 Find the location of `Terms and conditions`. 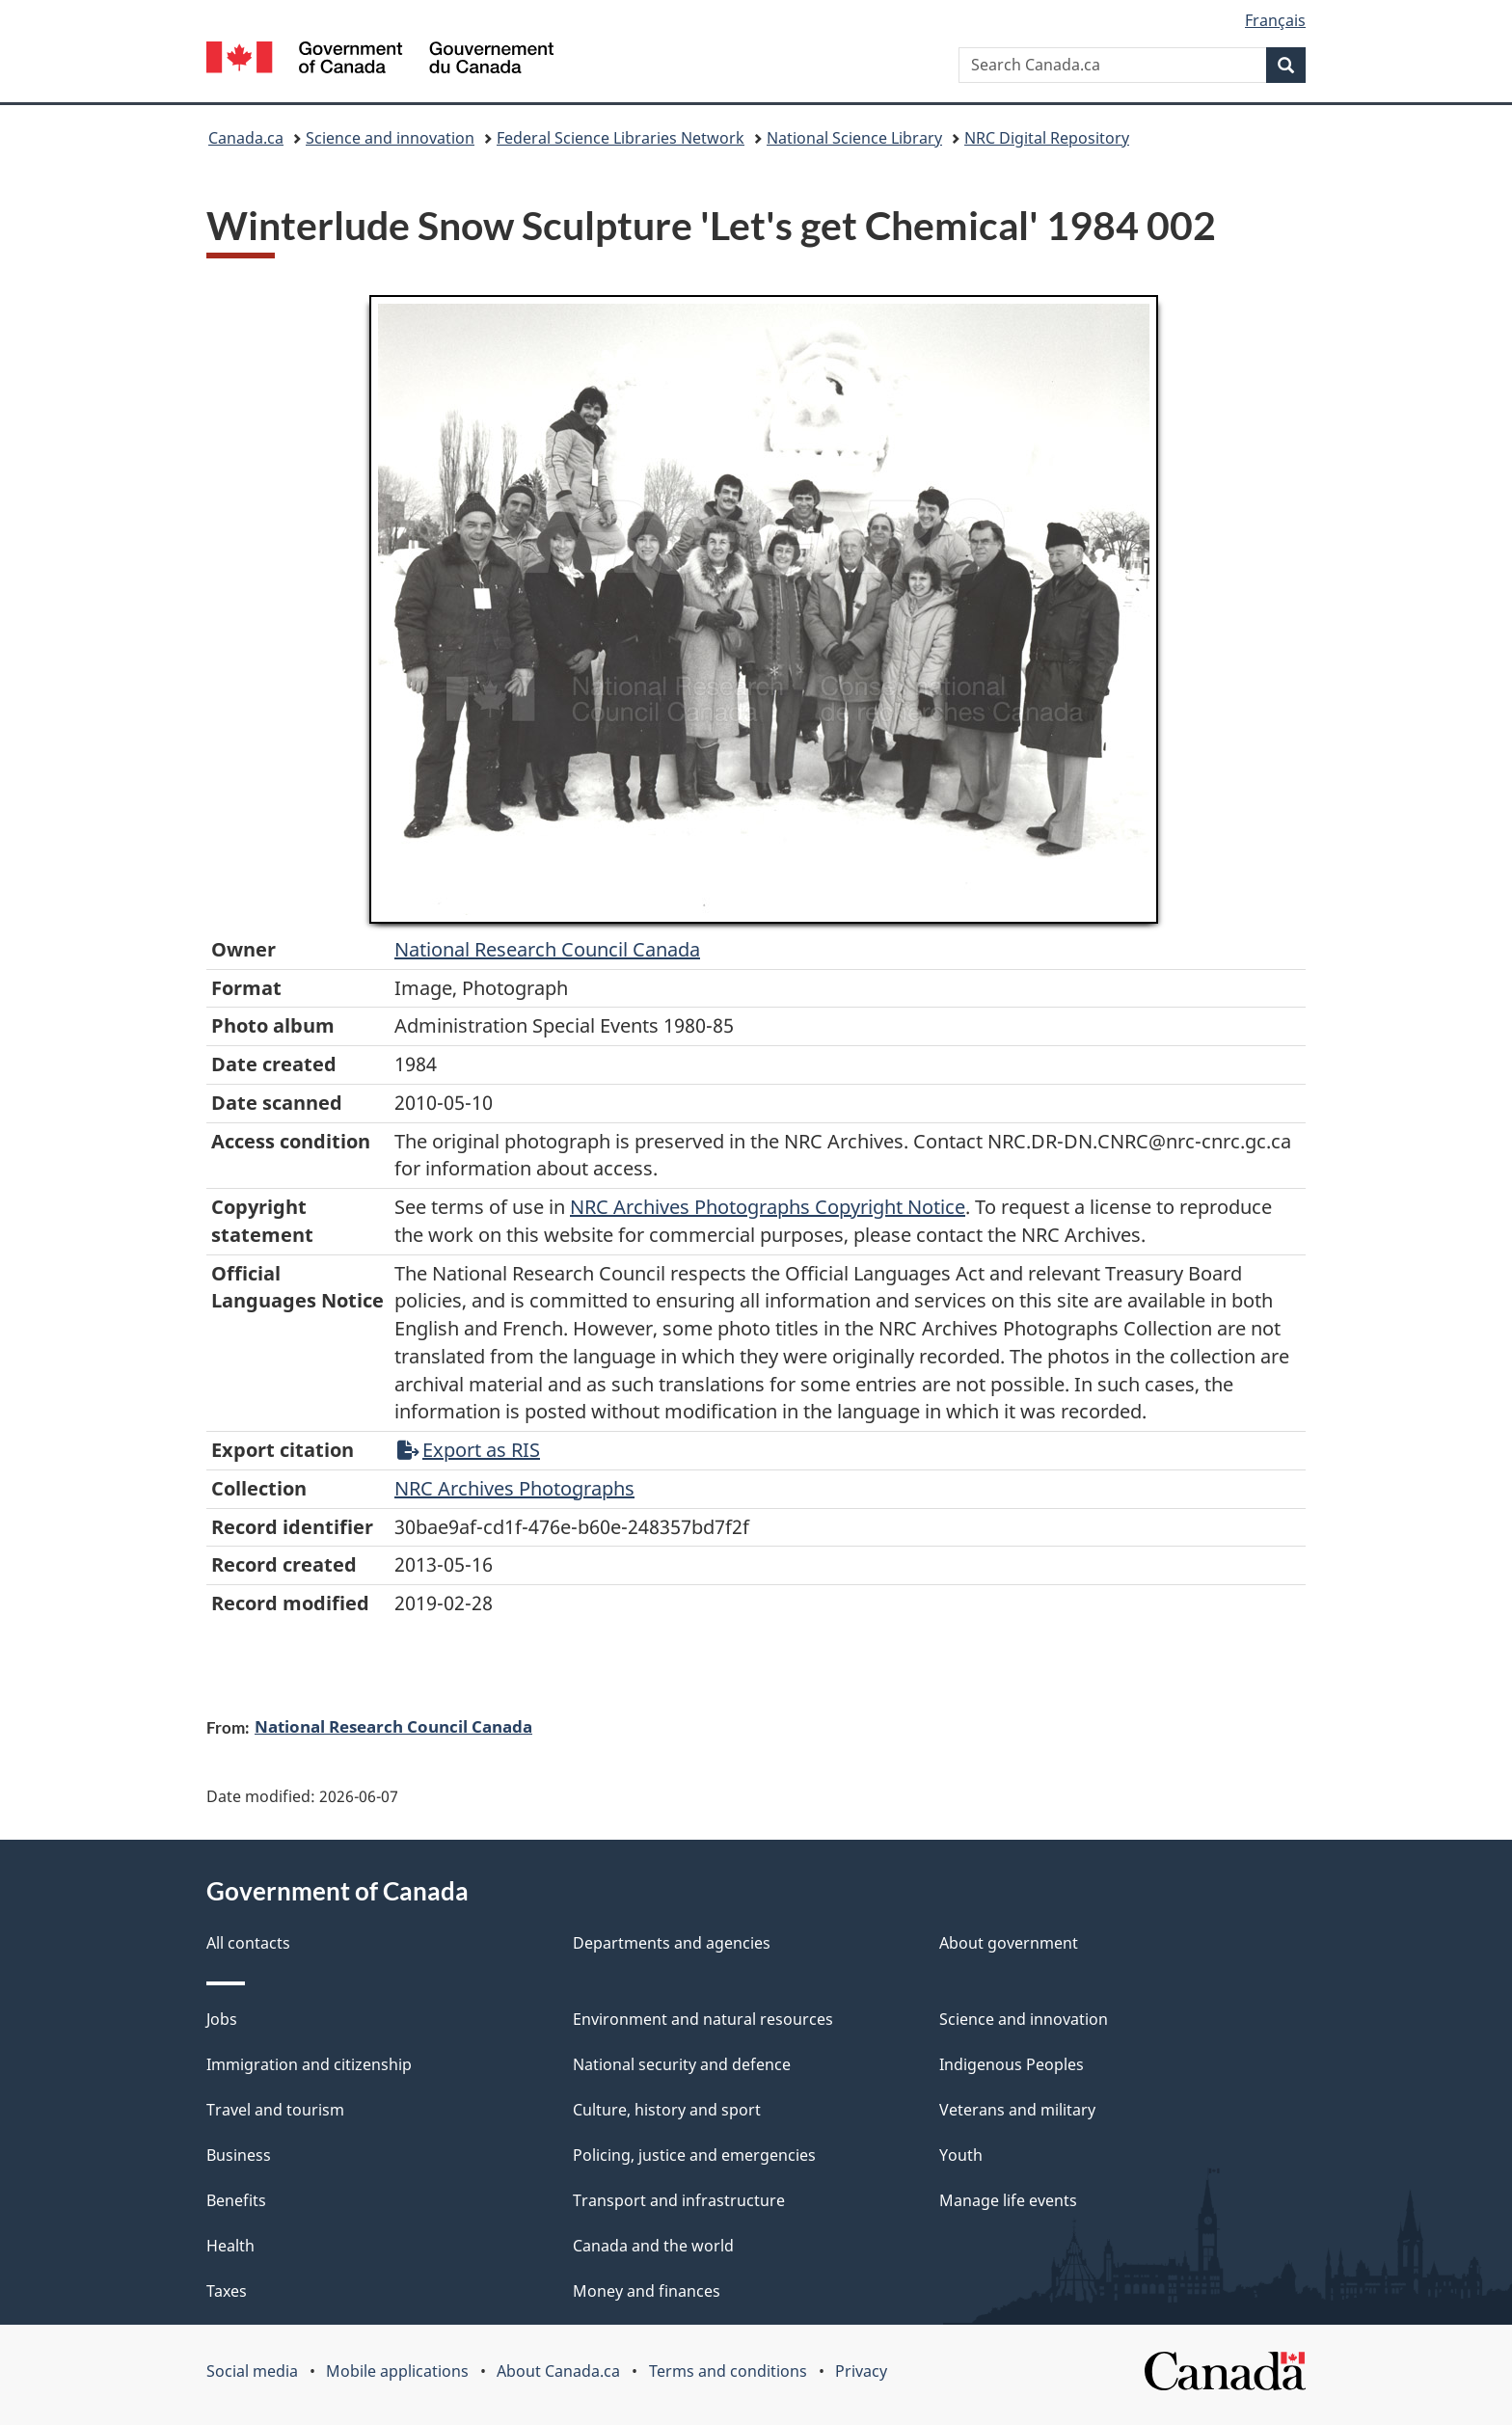

Terms and conditions is located at coordinates (728, 2371).